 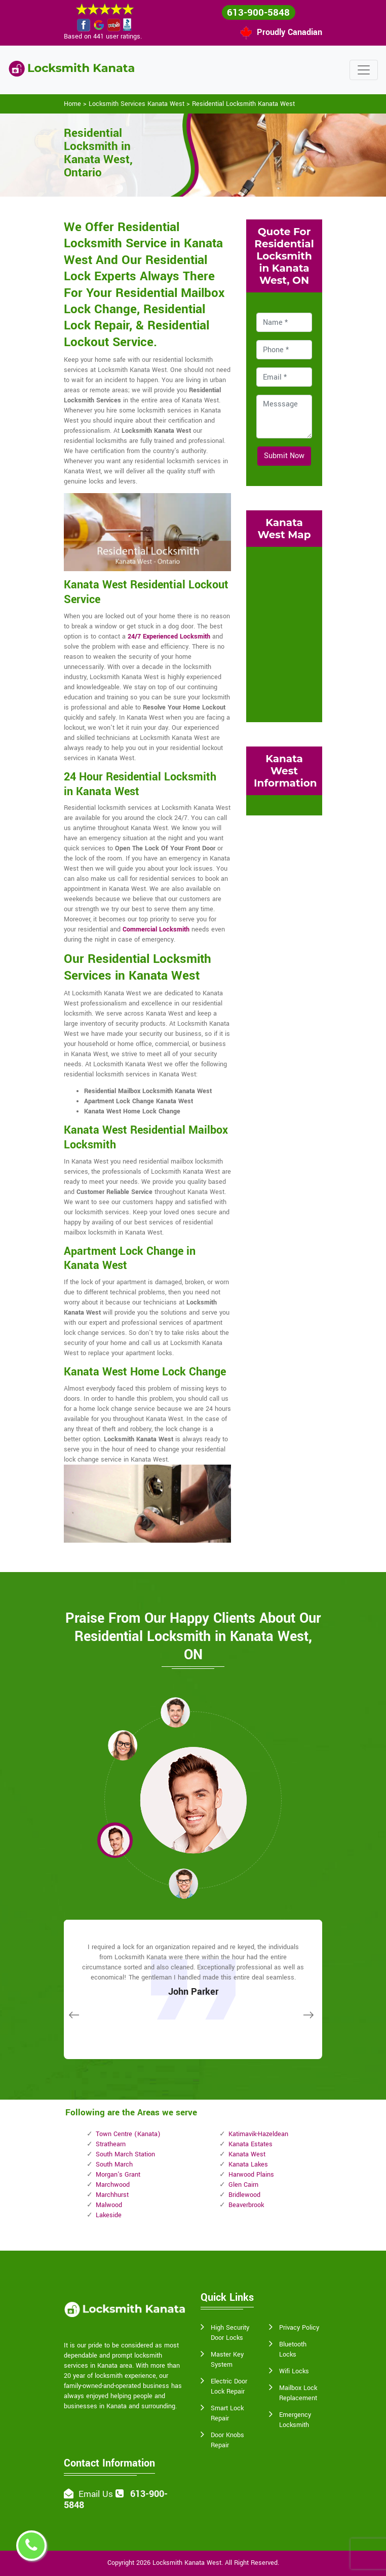 I want to click on Door Knobs Repair, so click(x=227, y=2440).